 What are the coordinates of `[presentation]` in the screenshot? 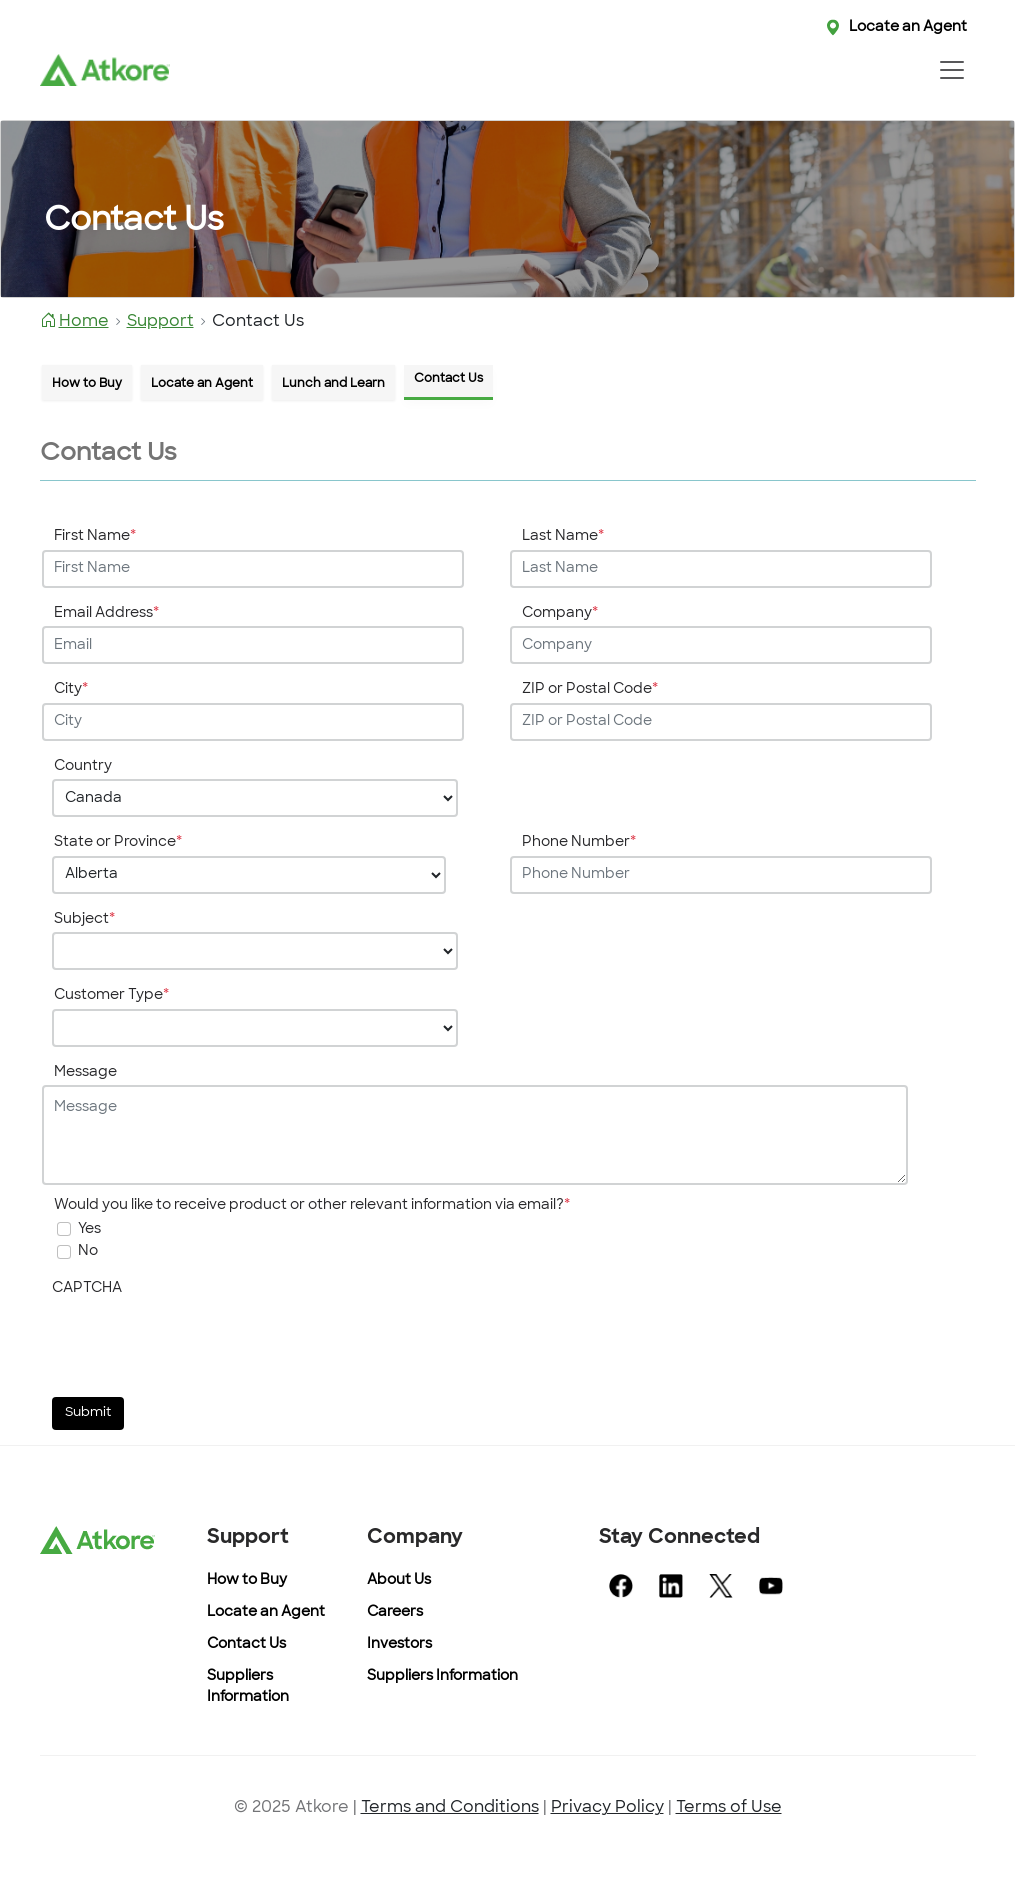 It's located at (204, 1343).